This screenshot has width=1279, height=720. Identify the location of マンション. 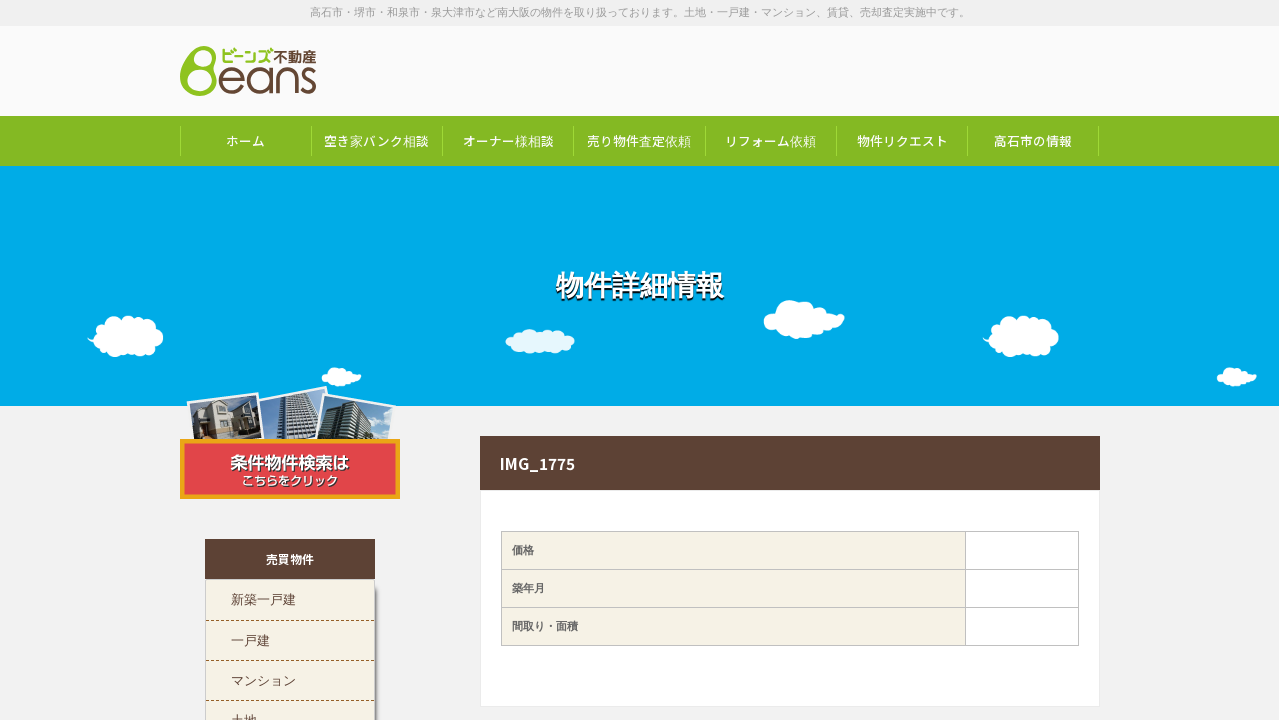
(263, 678).